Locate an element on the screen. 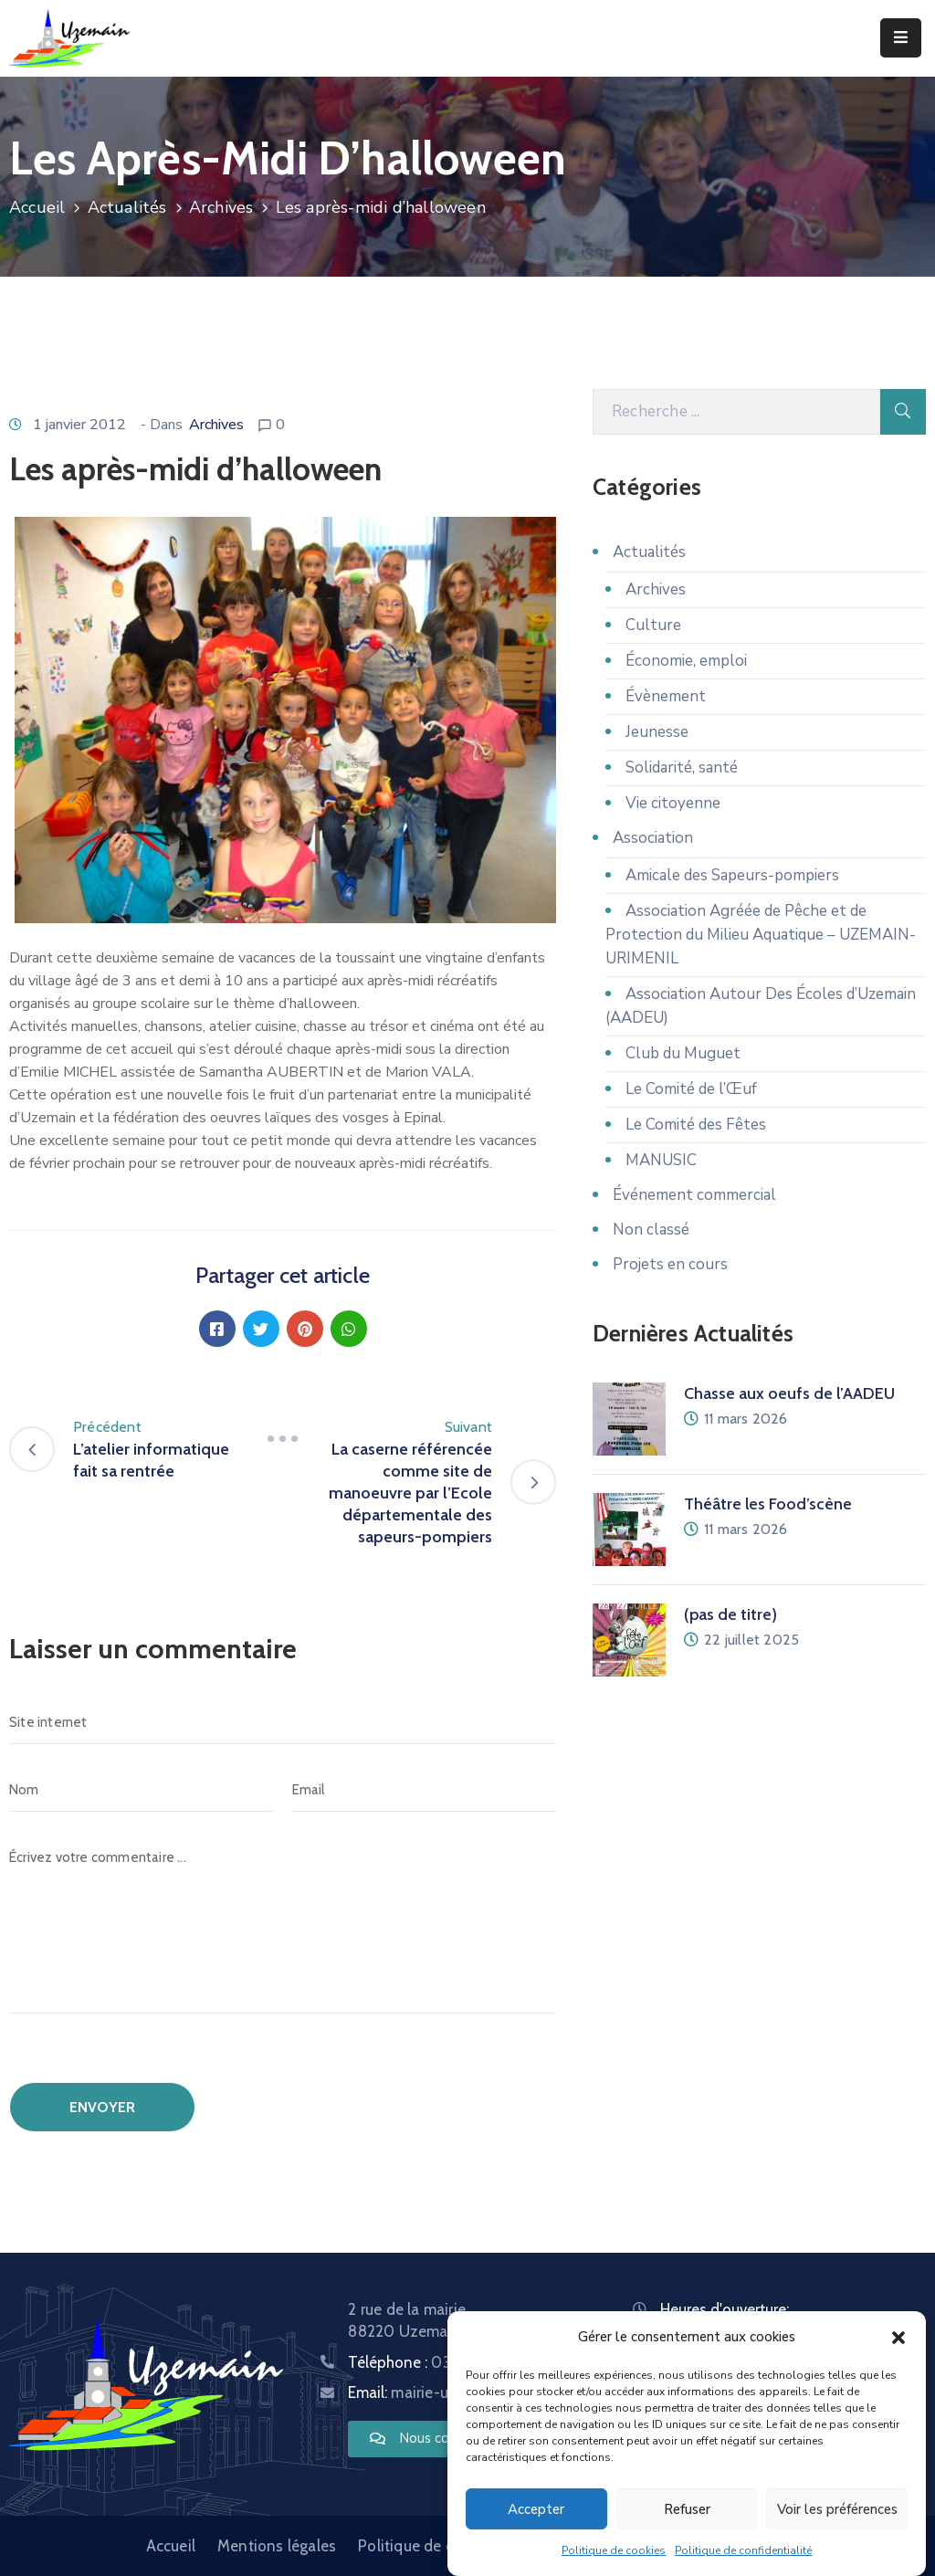  Politique de cookies is located at coordinates (614, 2550).